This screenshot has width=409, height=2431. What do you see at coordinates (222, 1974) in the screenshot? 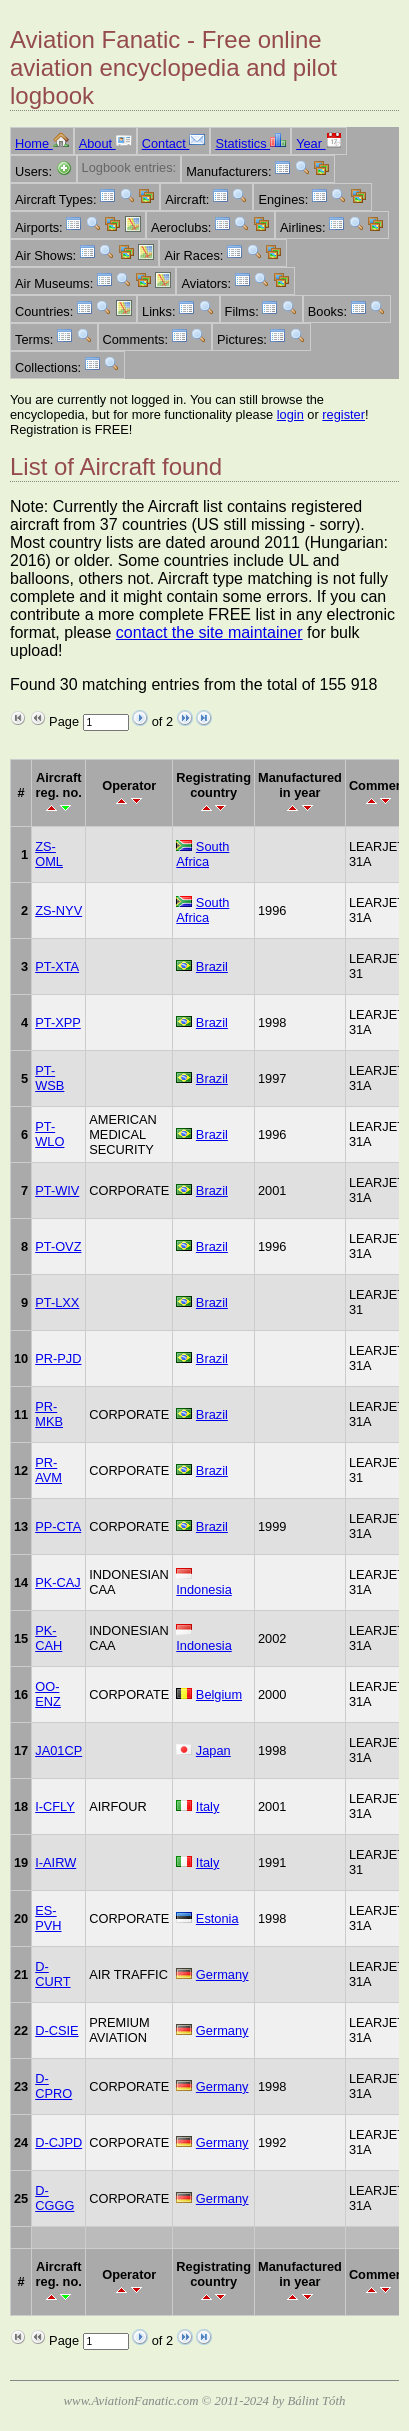
I see `Germany` at bounding box center [222, 1974].